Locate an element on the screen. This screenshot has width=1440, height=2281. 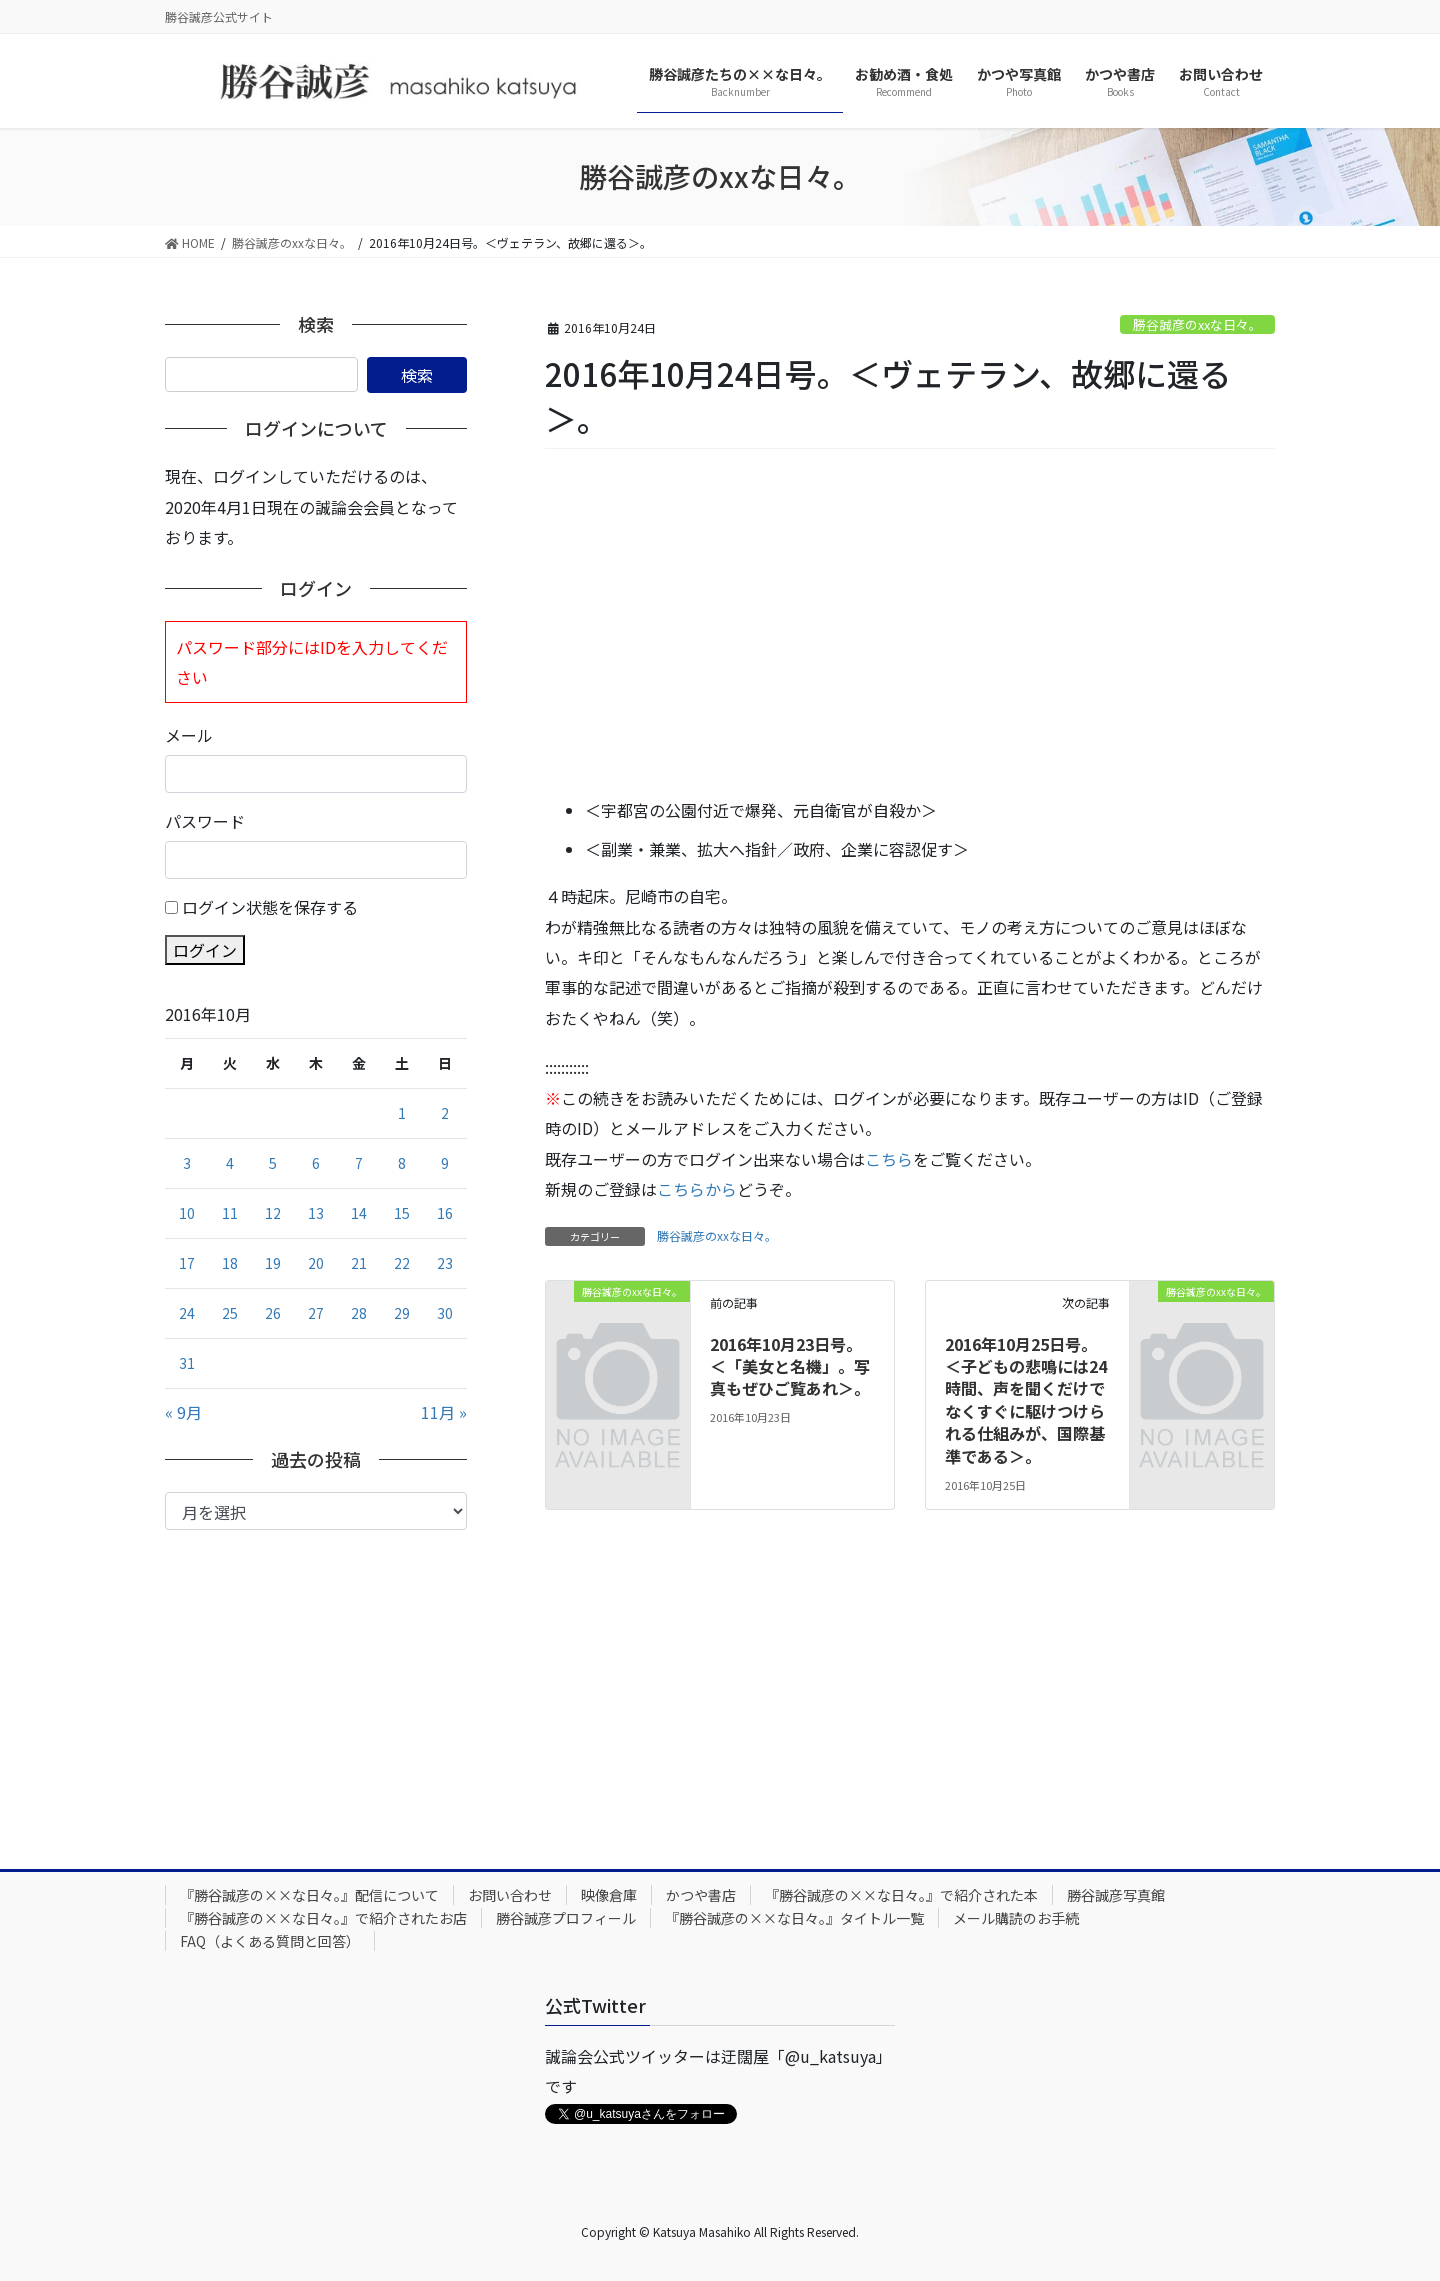
FAQ（よくある質問と回答） is located at coordinates (270, 1941).